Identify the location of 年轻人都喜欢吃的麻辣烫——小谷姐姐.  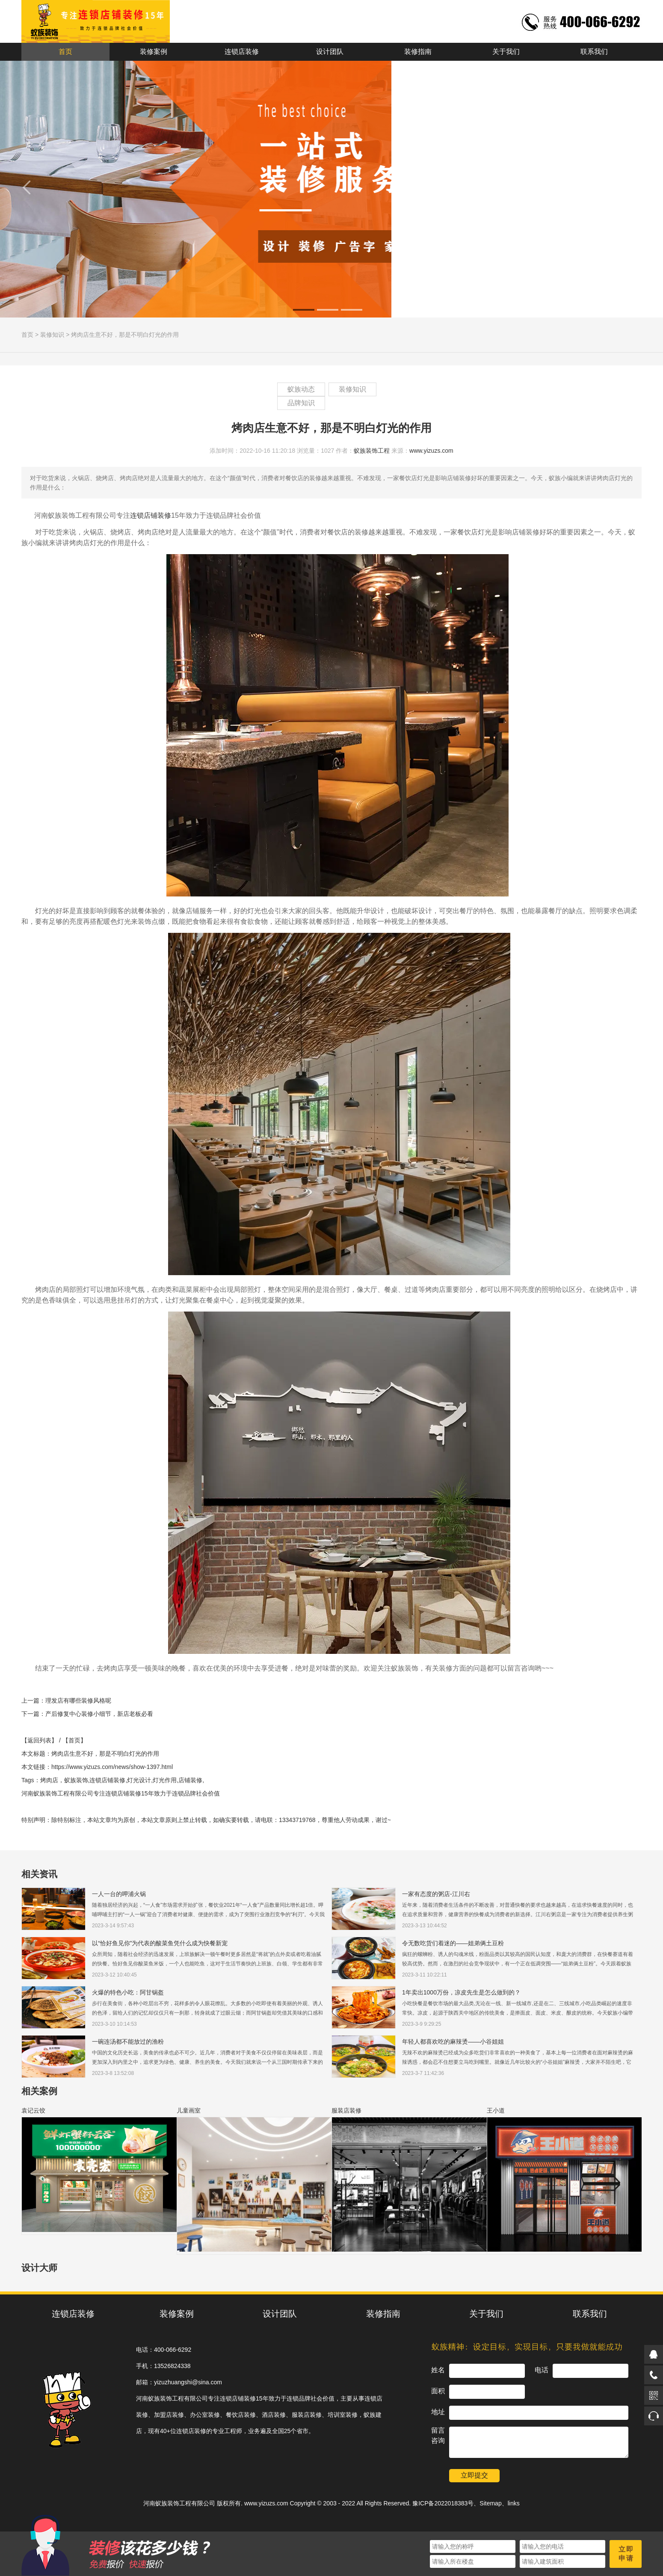
(453, 2041).